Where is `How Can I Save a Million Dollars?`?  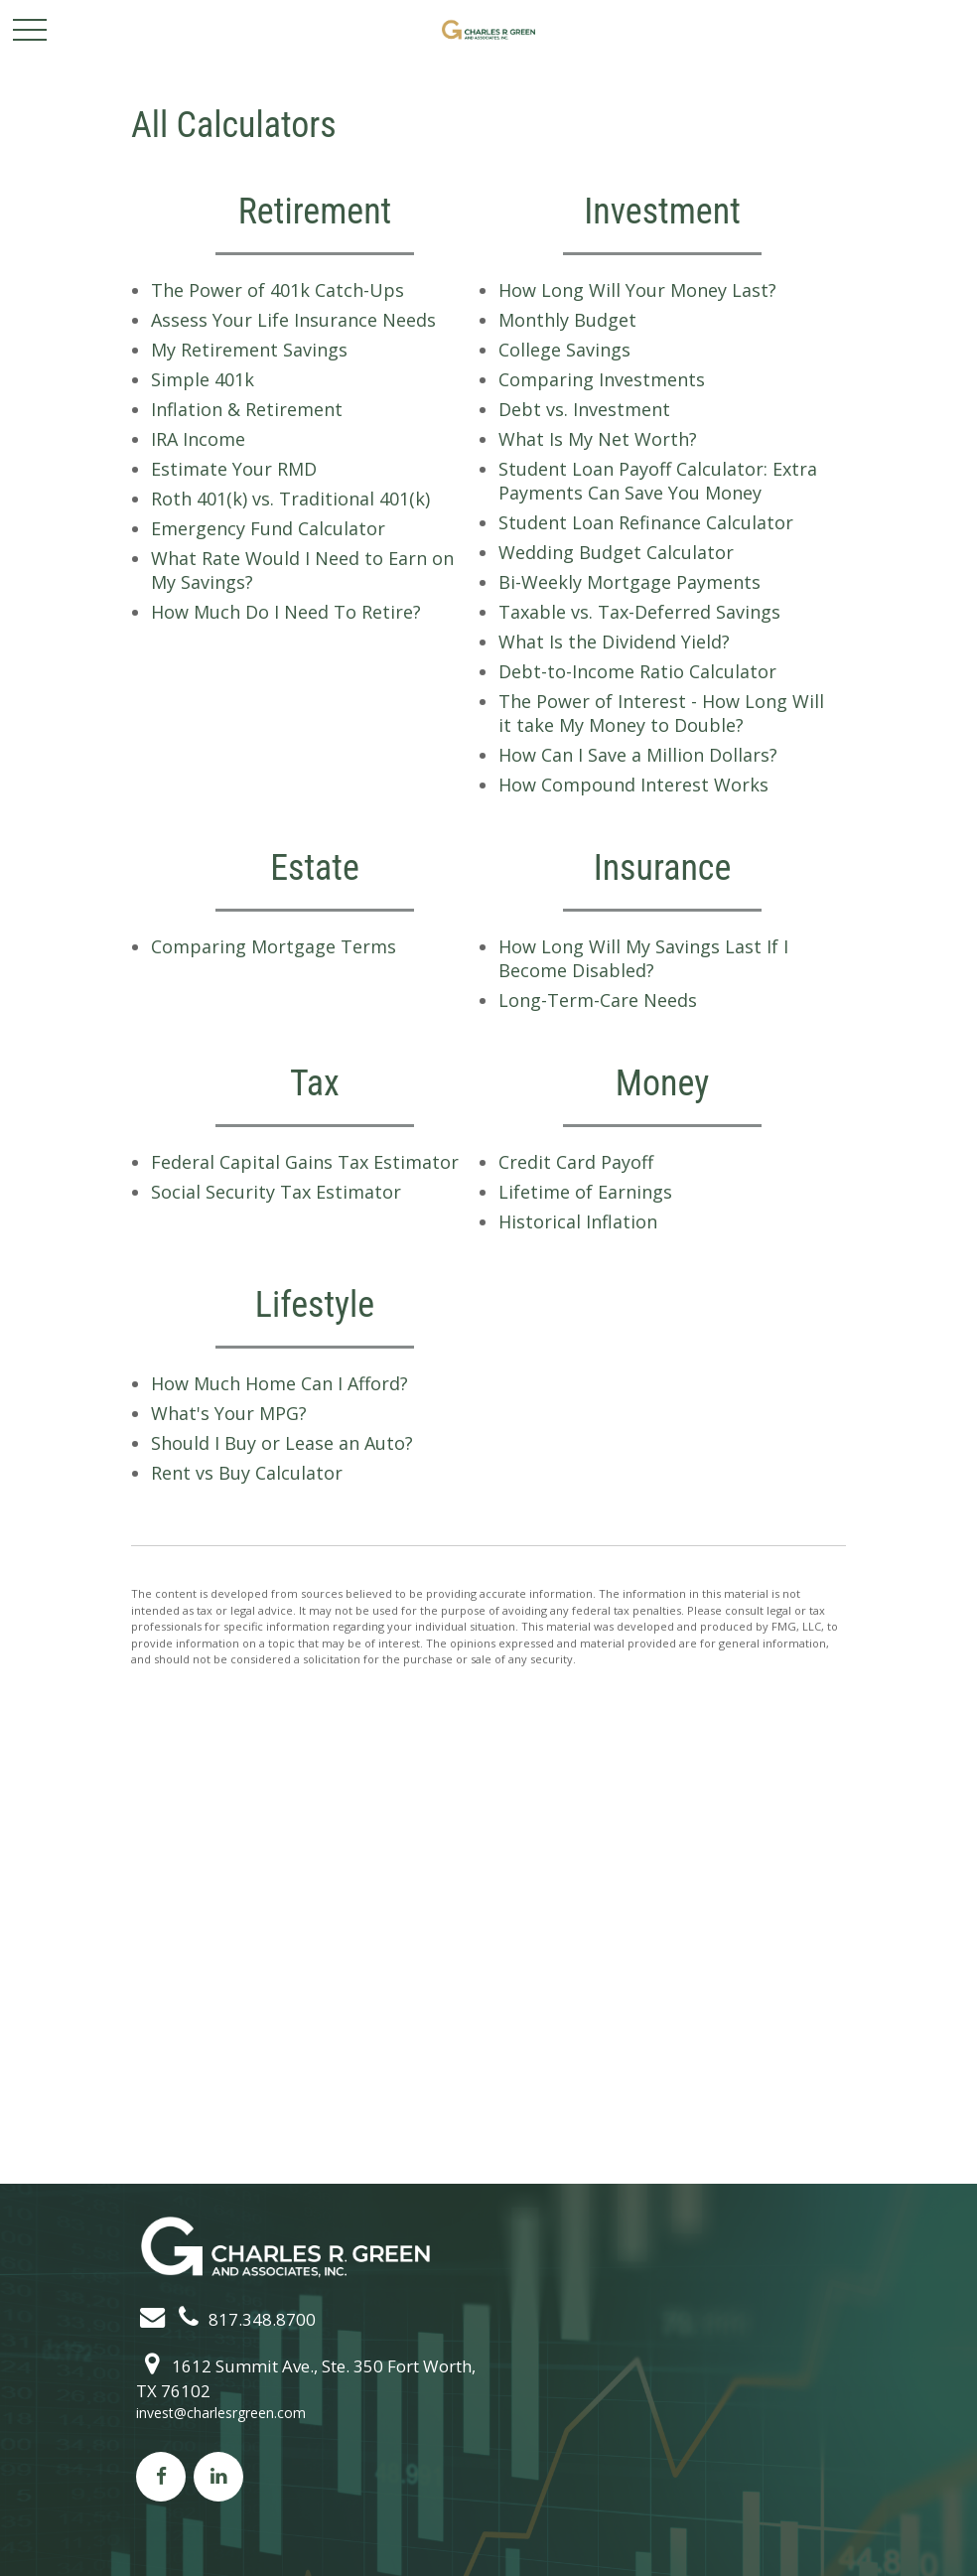
How Can I Save a Million Dollars? is located at coordinates (637, 755).